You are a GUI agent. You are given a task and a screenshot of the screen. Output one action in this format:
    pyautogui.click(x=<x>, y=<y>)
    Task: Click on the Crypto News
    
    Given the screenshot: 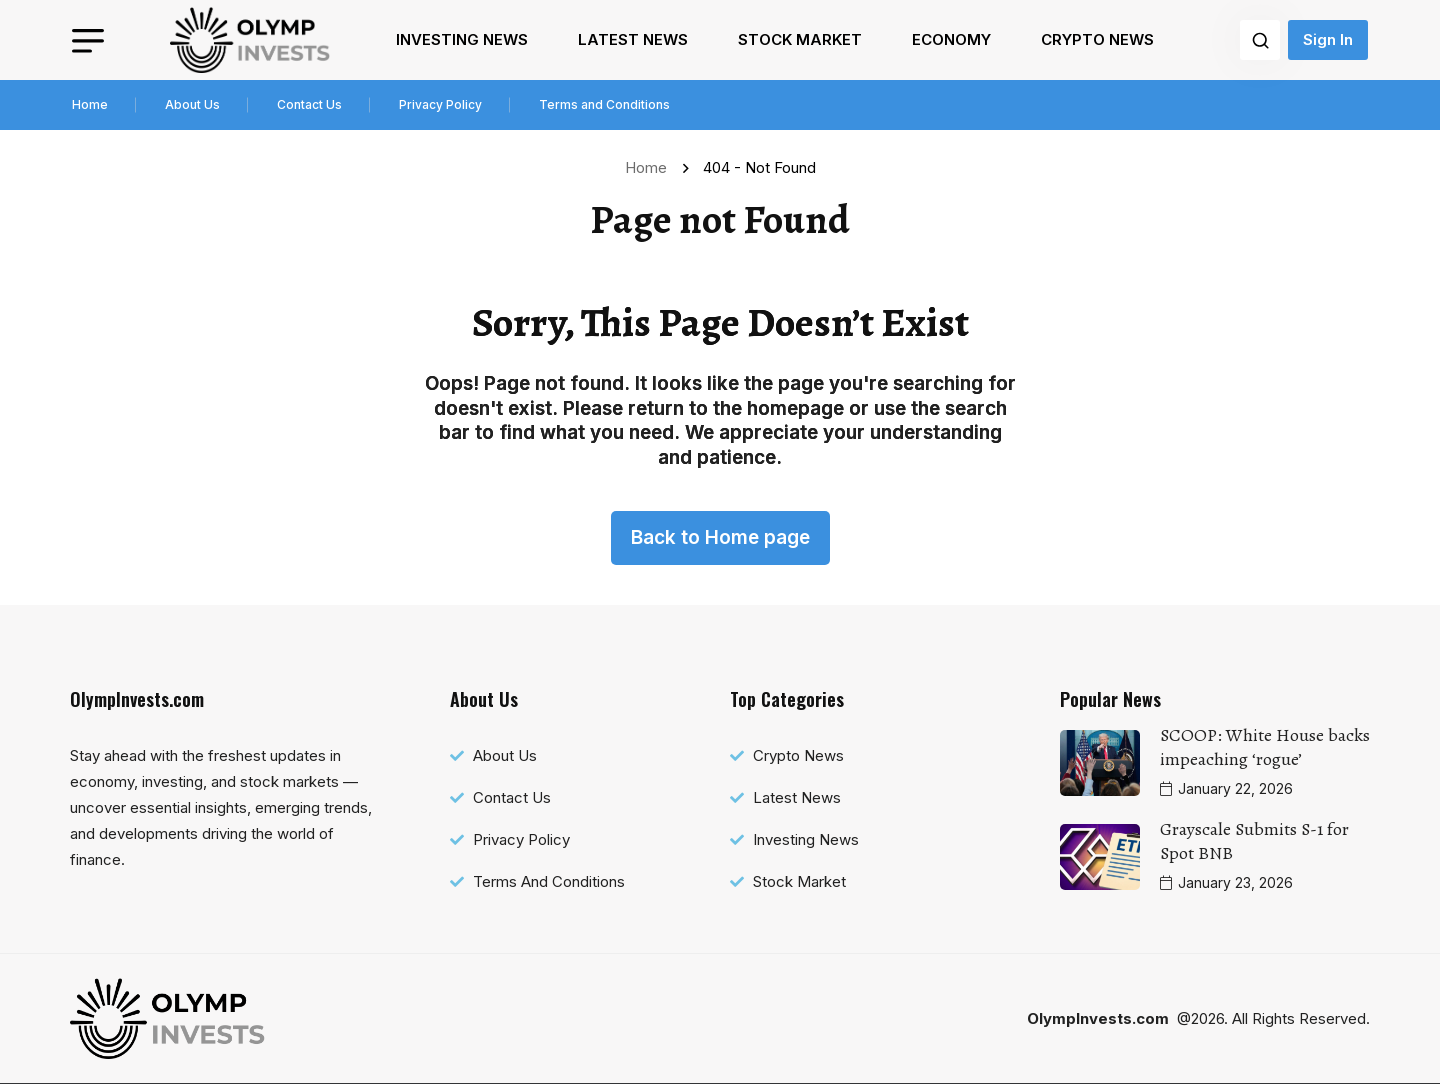 What is the action you would take?
    pyautogui.click(x=1097, y=39)
    